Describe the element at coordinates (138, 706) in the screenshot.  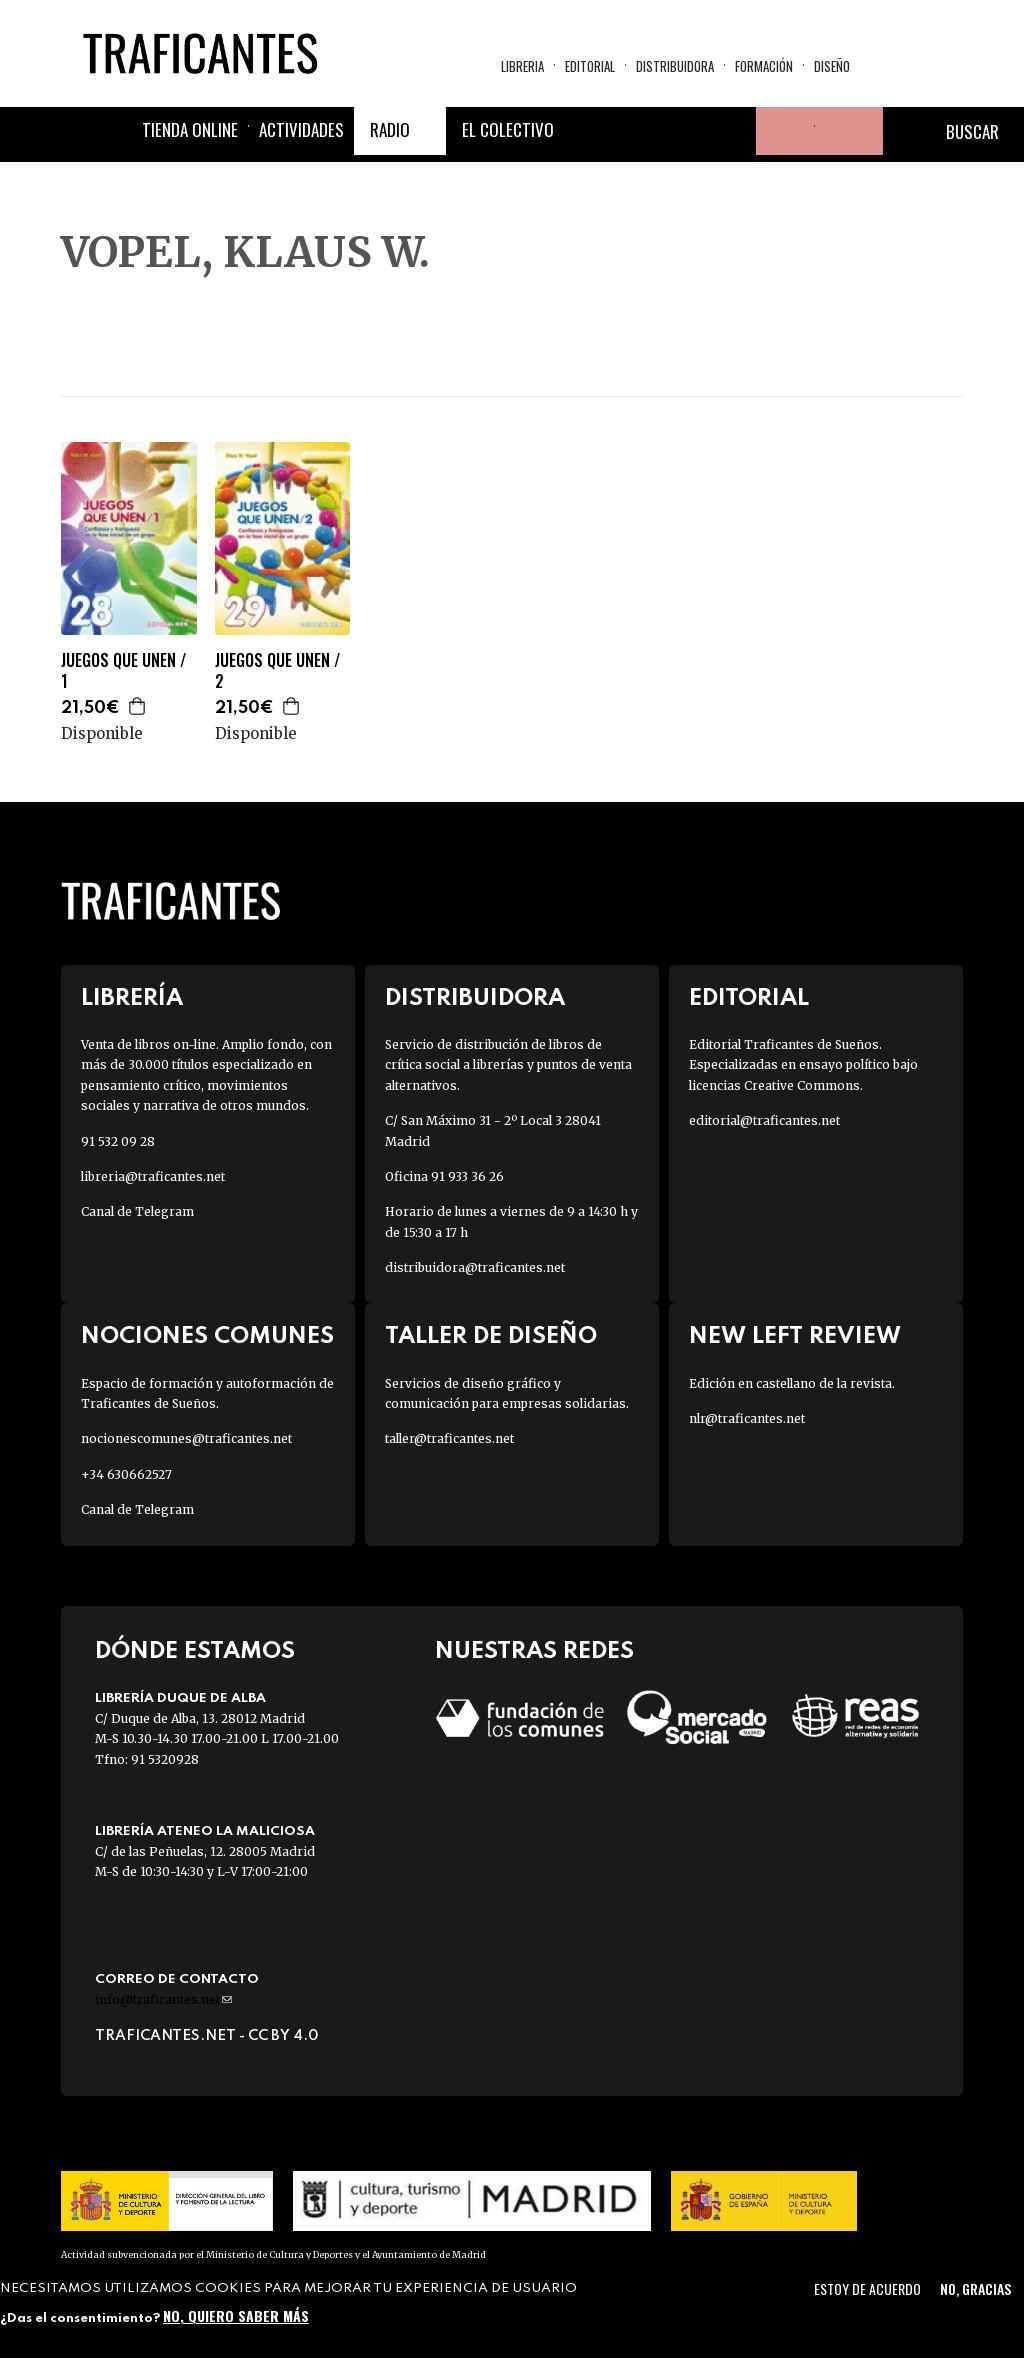
I see `Agregar a la cesta` at that location.